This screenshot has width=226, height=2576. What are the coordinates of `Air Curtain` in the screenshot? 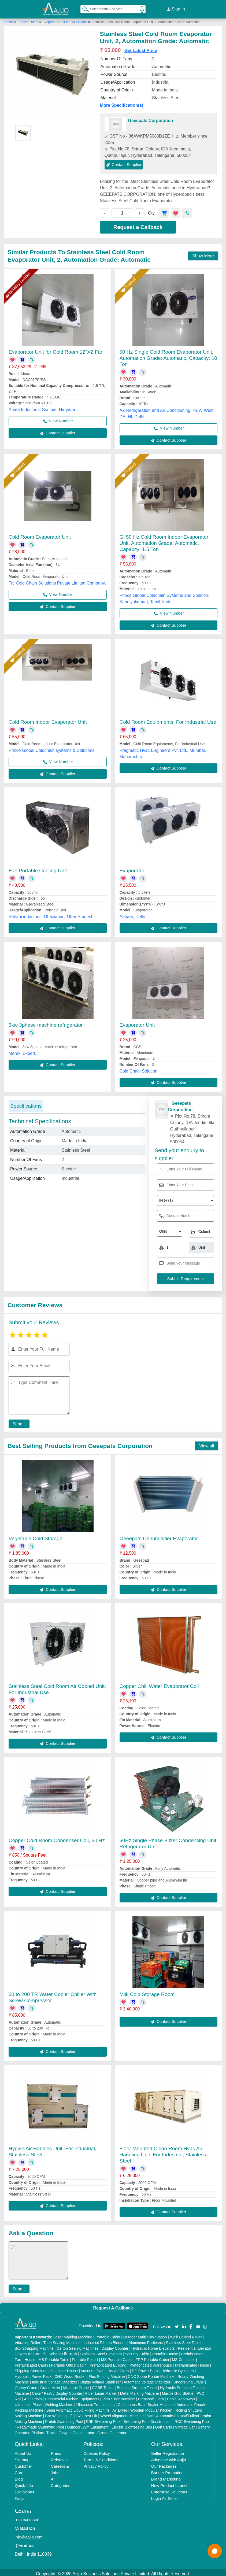 It's located at (33, 2396).